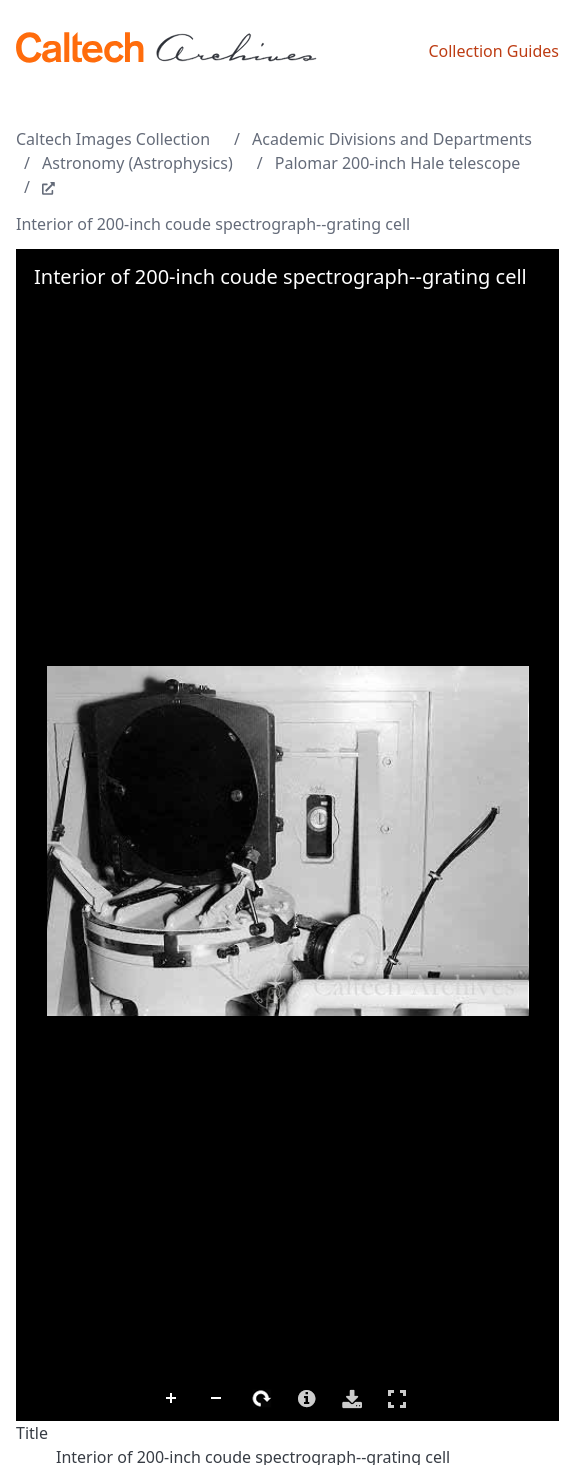  I want to click on Zoom Out, so click(217, 1399).